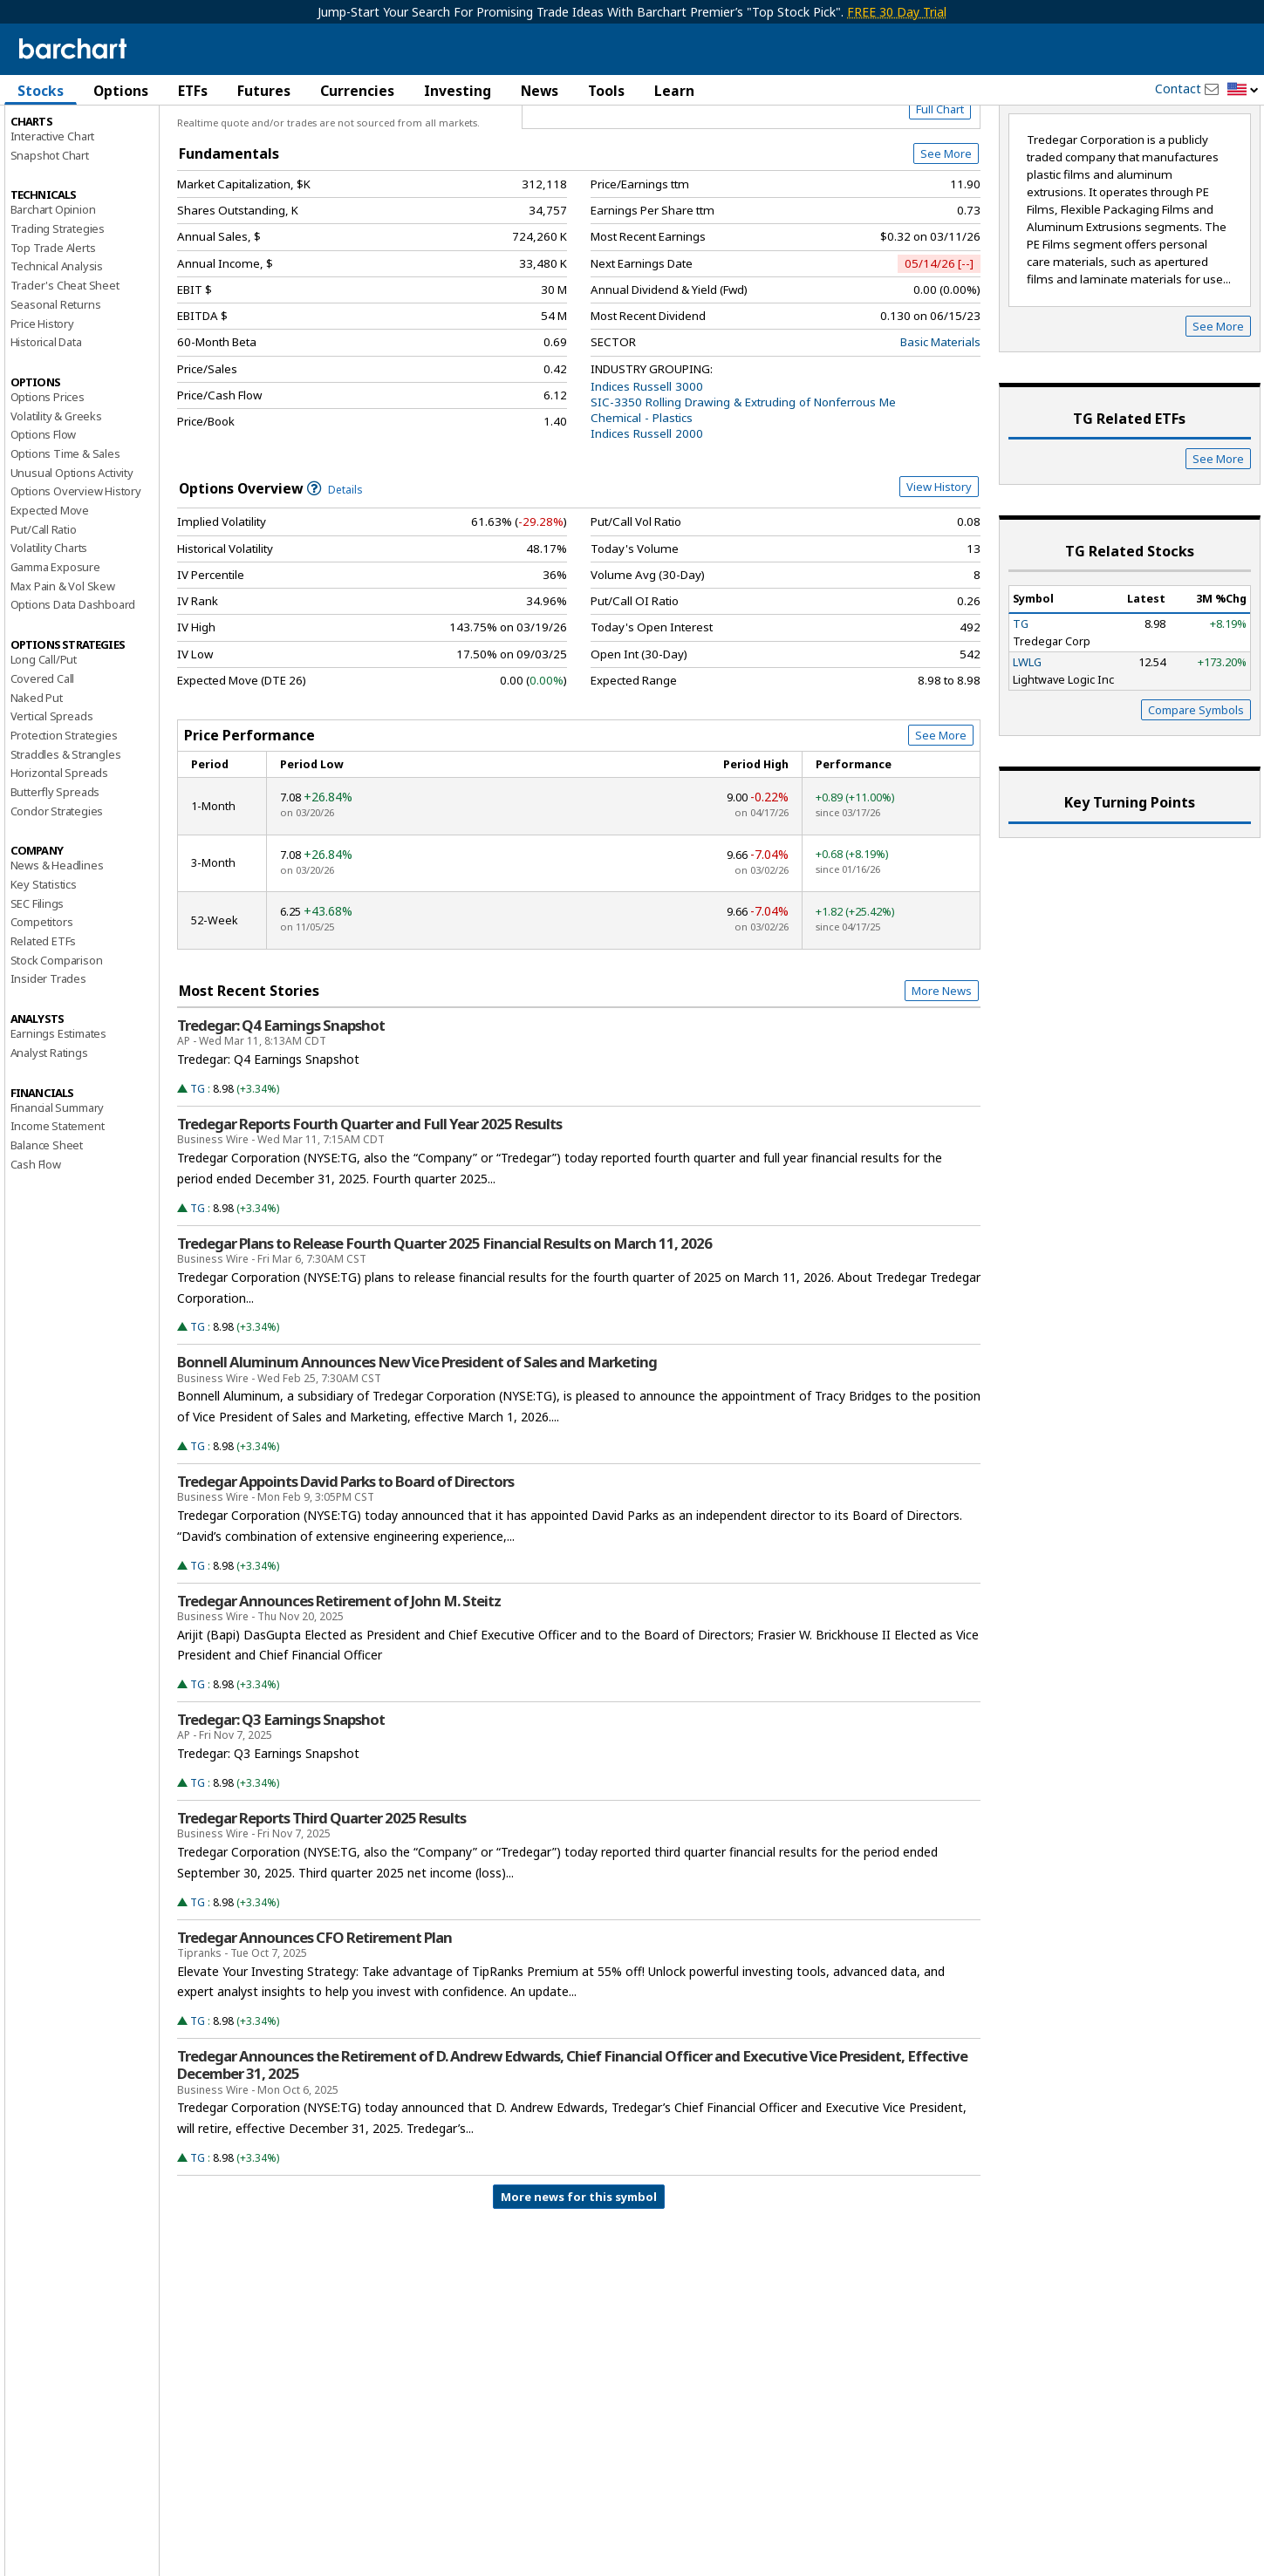  I want to click on Condor Strategies, so click(57, 885).